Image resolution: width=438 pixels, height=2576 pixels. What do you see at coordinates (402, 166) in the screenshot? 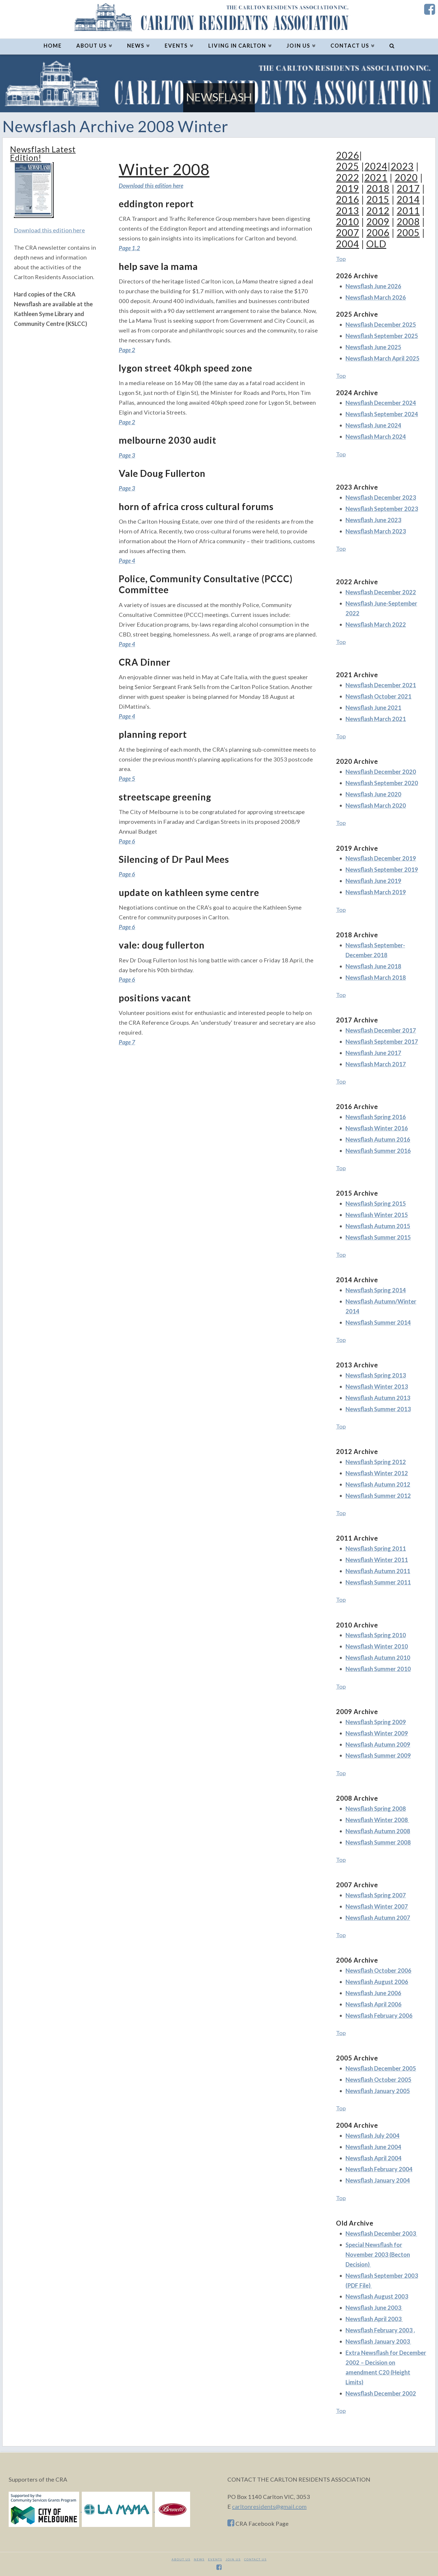
I see `2023` at bounding box center [402, 166].